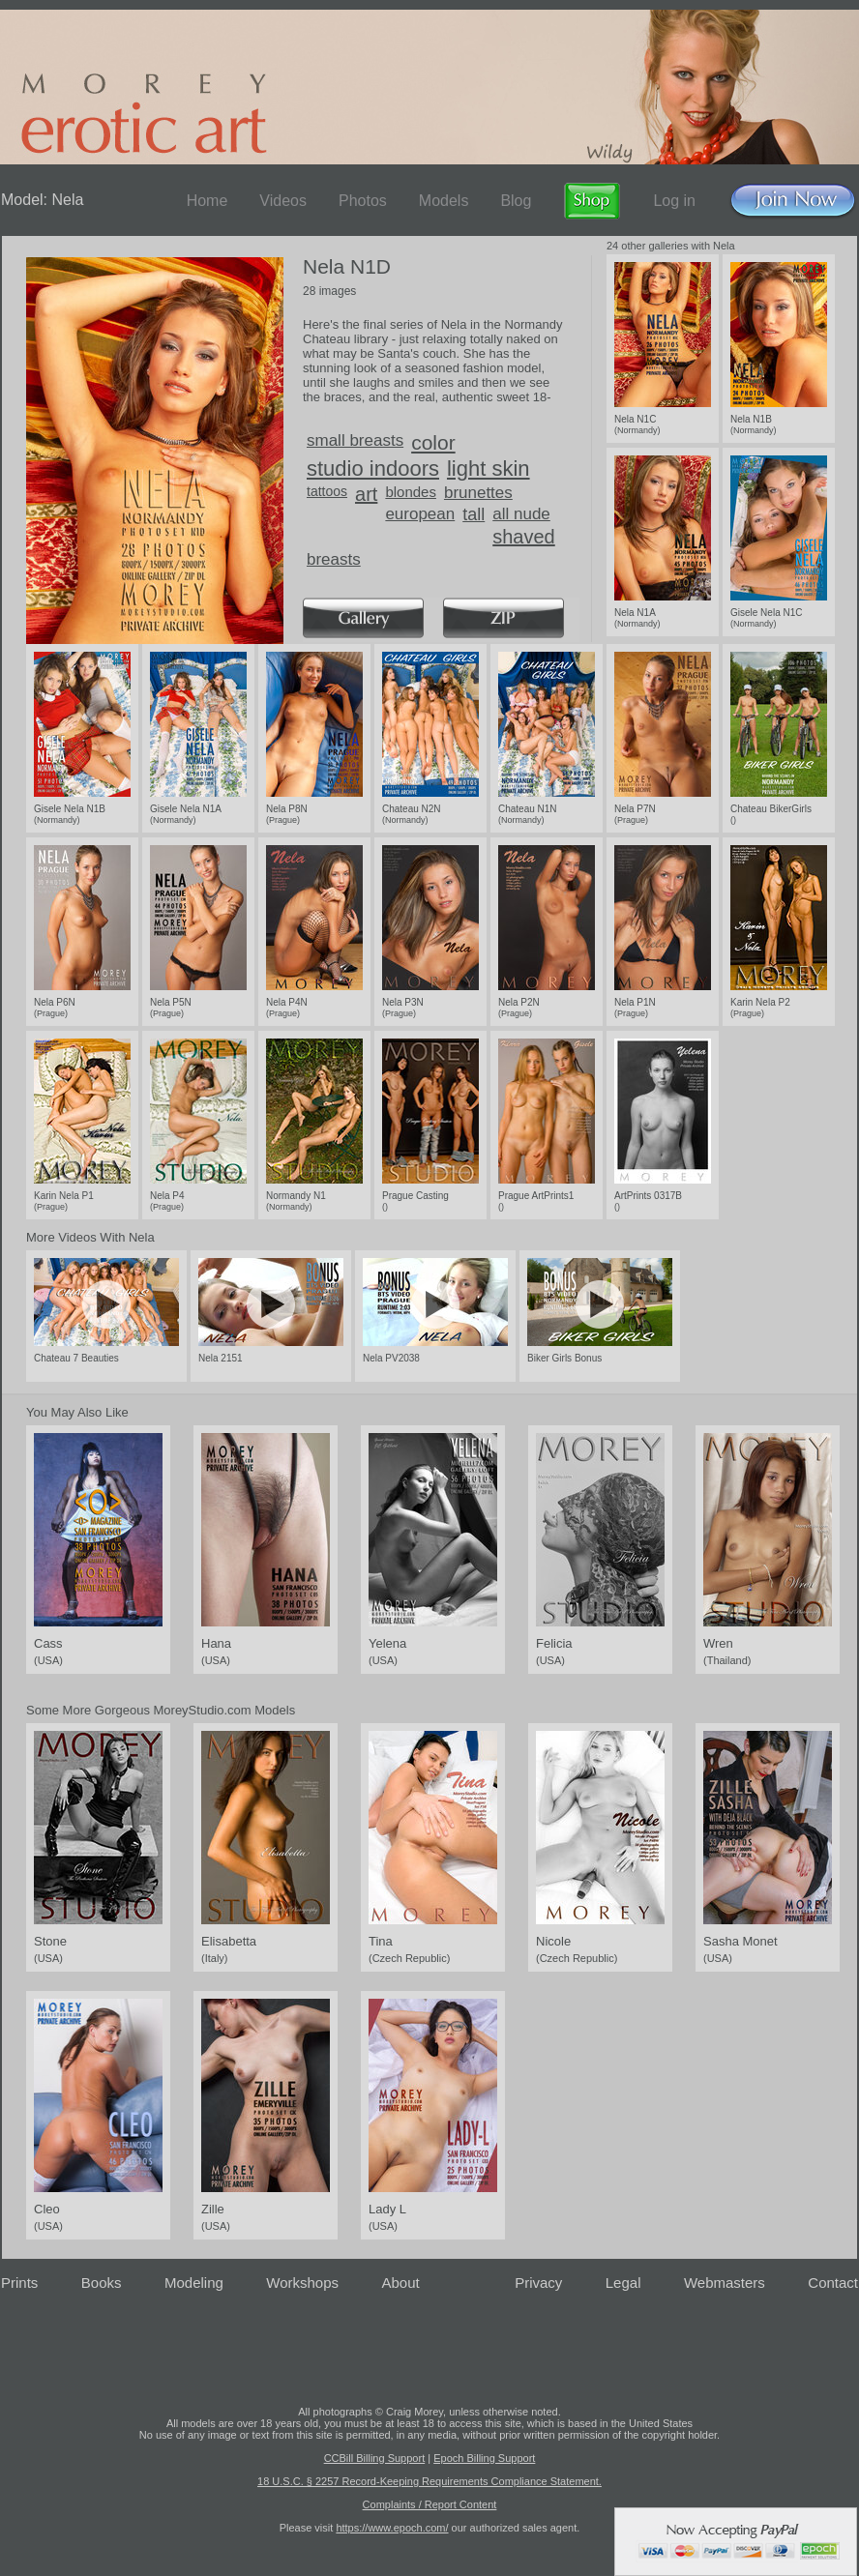  What do you see at coordinates (433, 442) in the screenshot?
I see `color` at bounding box center [433, 442].